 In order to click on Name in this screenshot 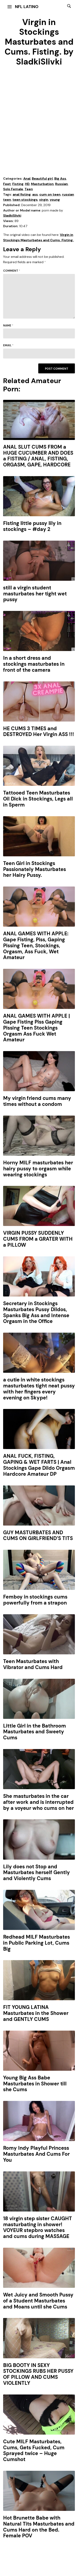, I will do `click(8, 325)`.